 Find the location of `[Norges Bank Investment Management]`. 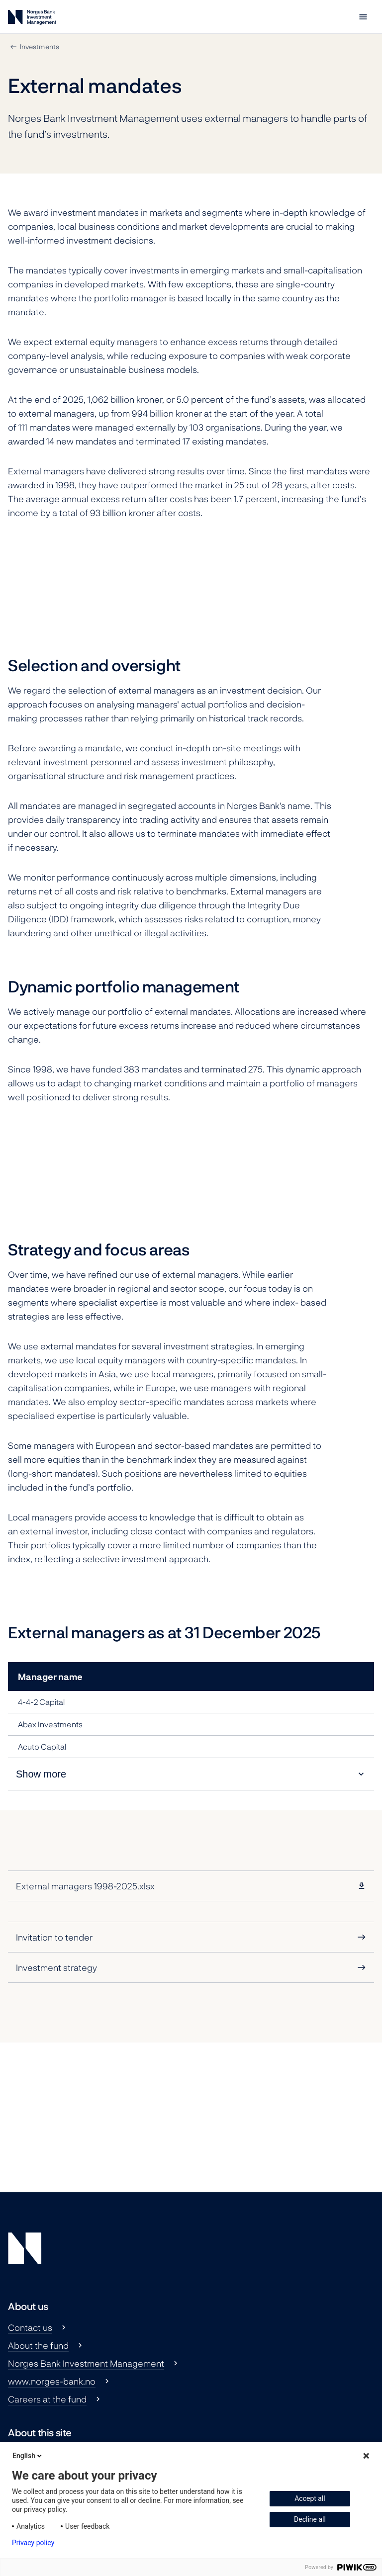

[Norges Bank Investment Management] is located at coordinates (32, 19).